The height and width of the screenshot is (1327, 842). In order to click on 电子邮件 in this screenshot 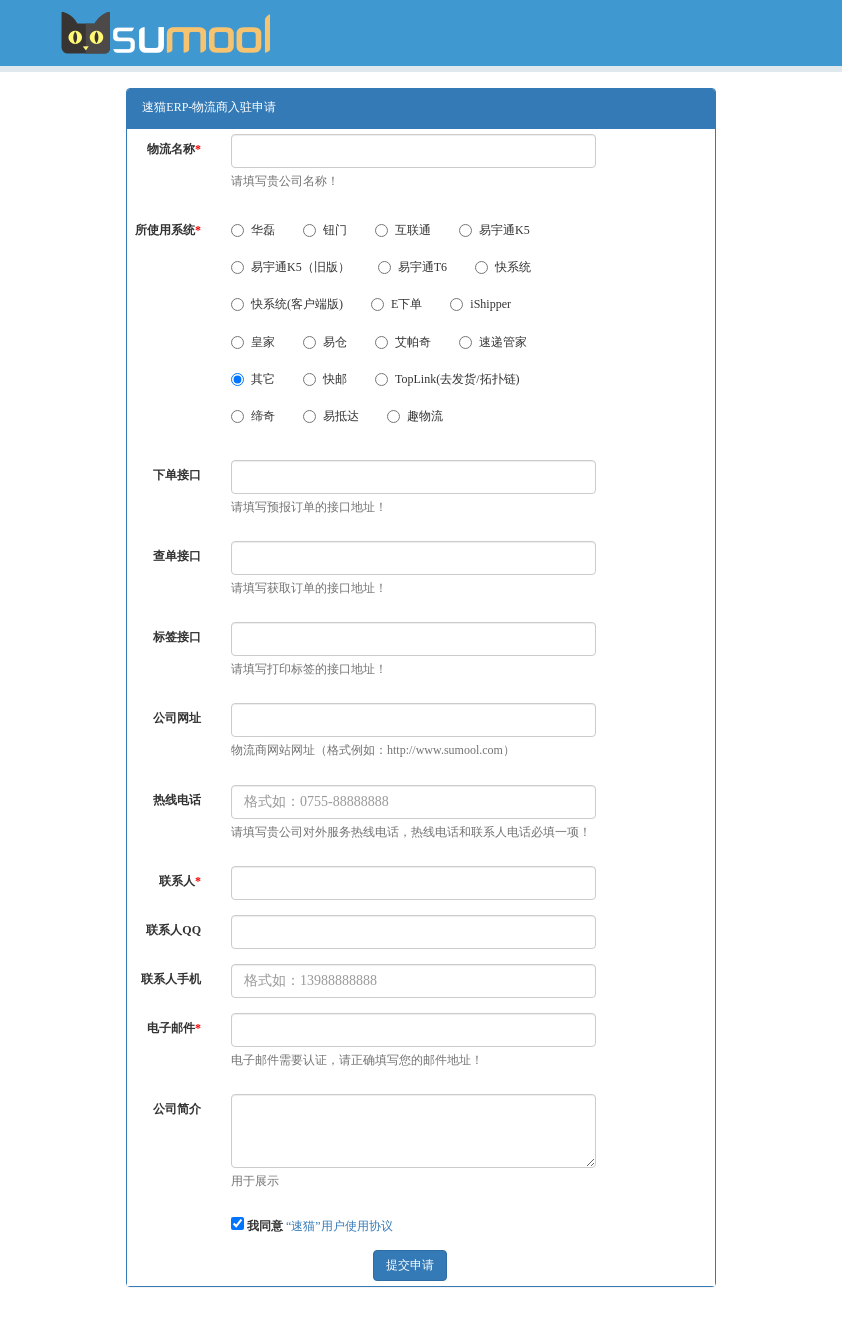, I will do `click(174, 1028)`.